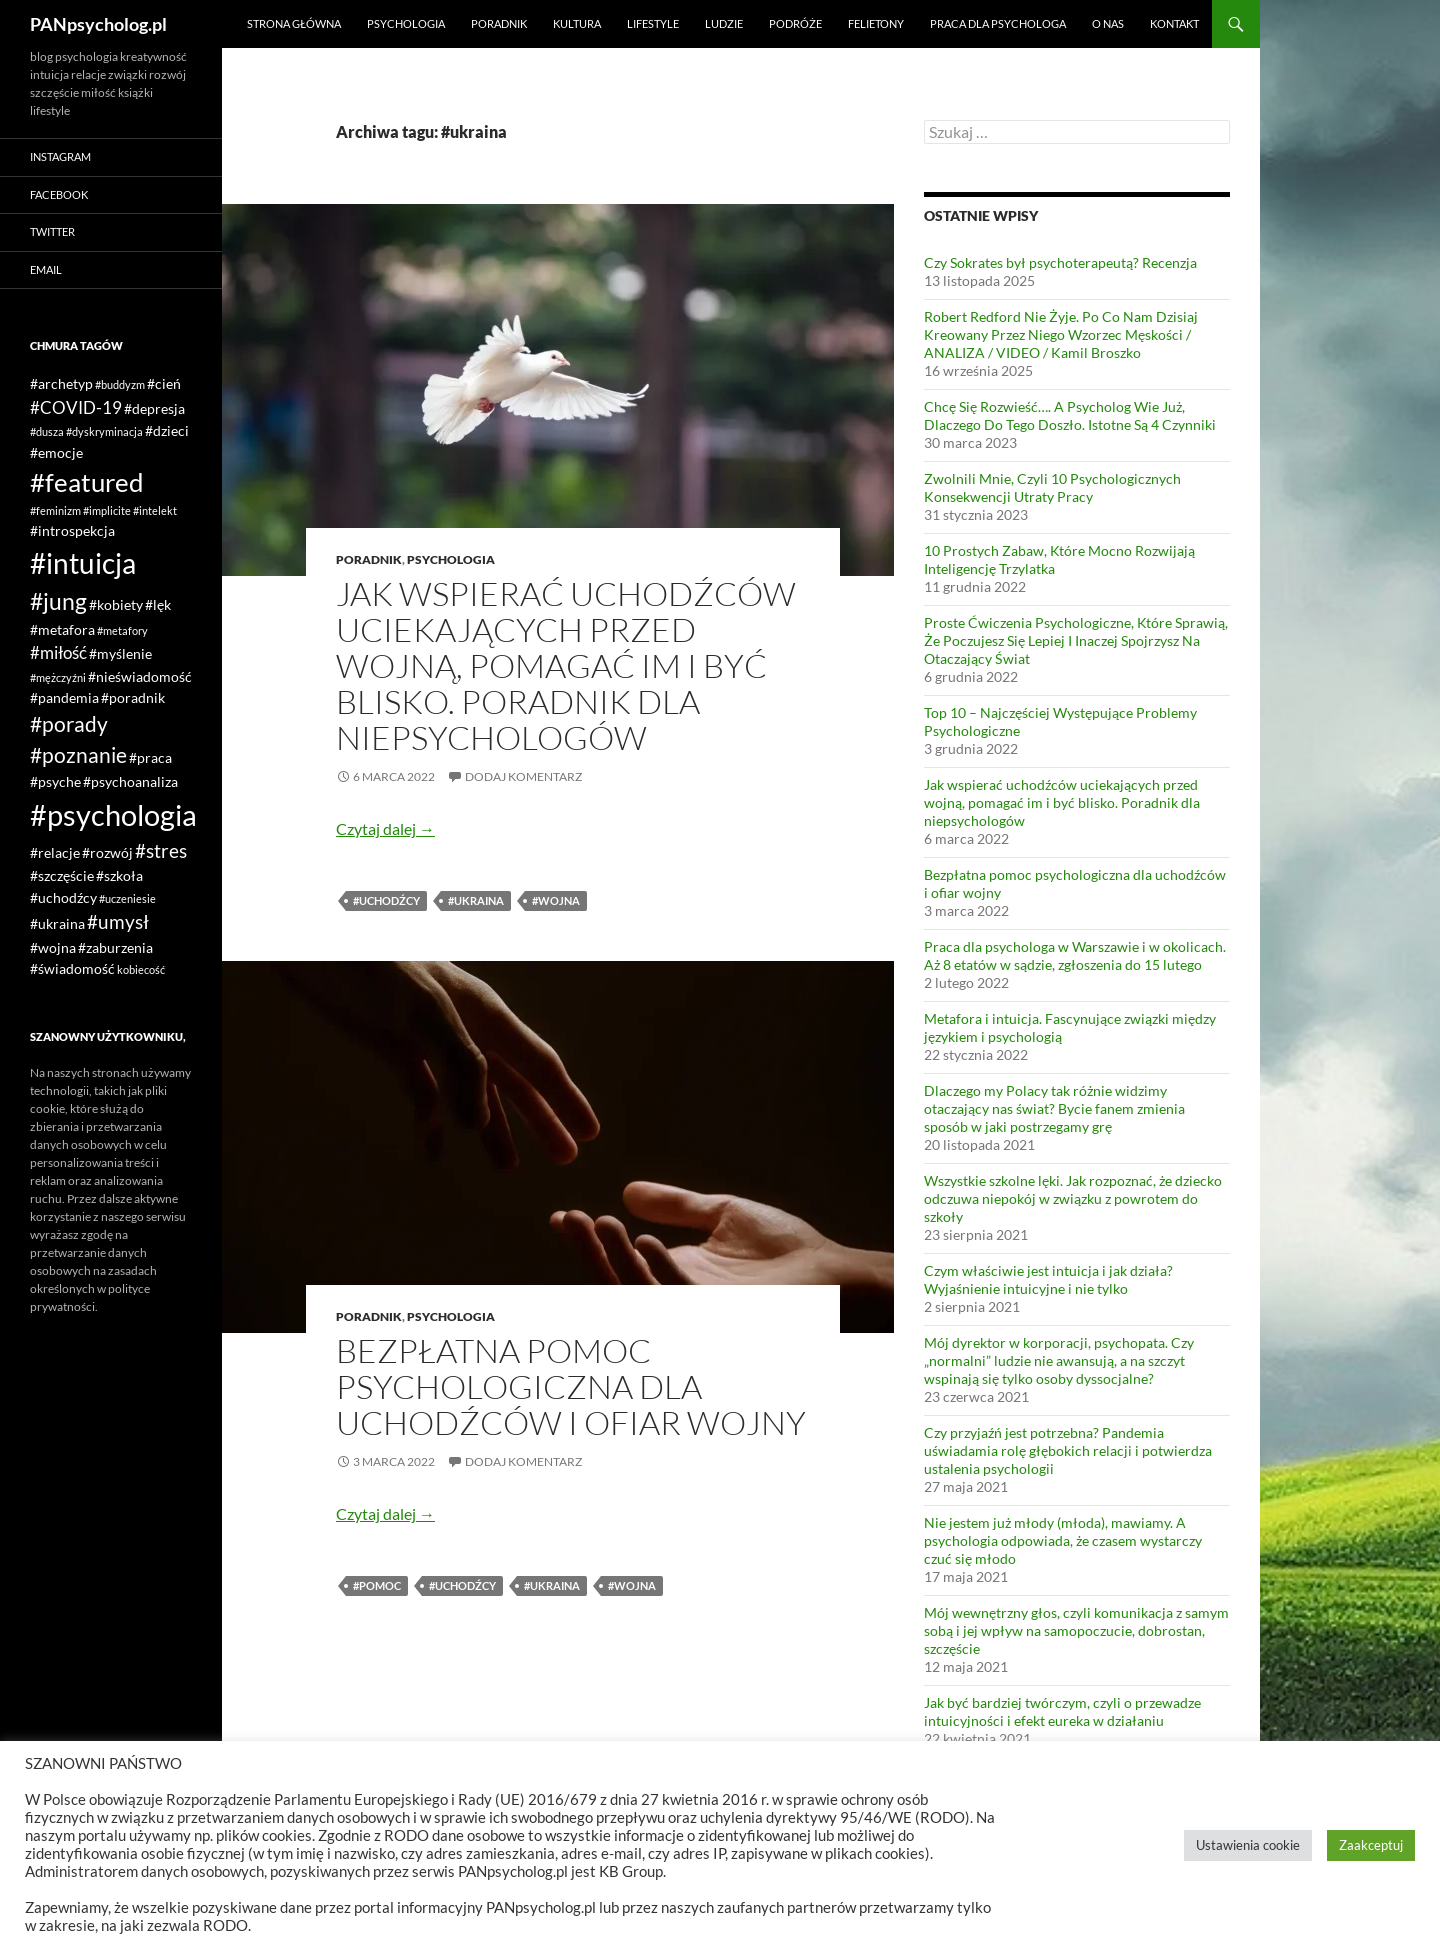 This screenshot has width=1440, height=1949. I want to click on #metafory [#metafory (1 element)], so click(122, 630).